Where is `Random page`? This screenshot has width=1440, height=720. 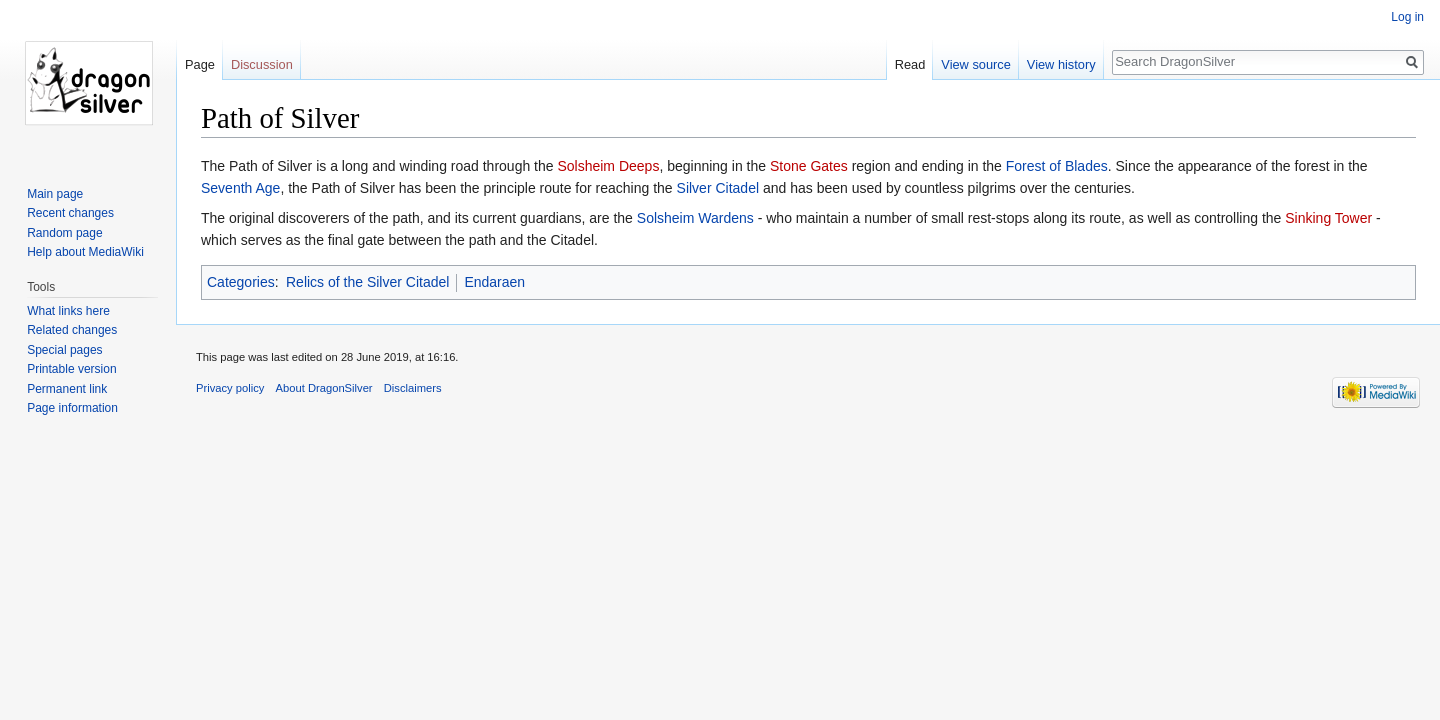 Random page is located at coordinates (64, 233).